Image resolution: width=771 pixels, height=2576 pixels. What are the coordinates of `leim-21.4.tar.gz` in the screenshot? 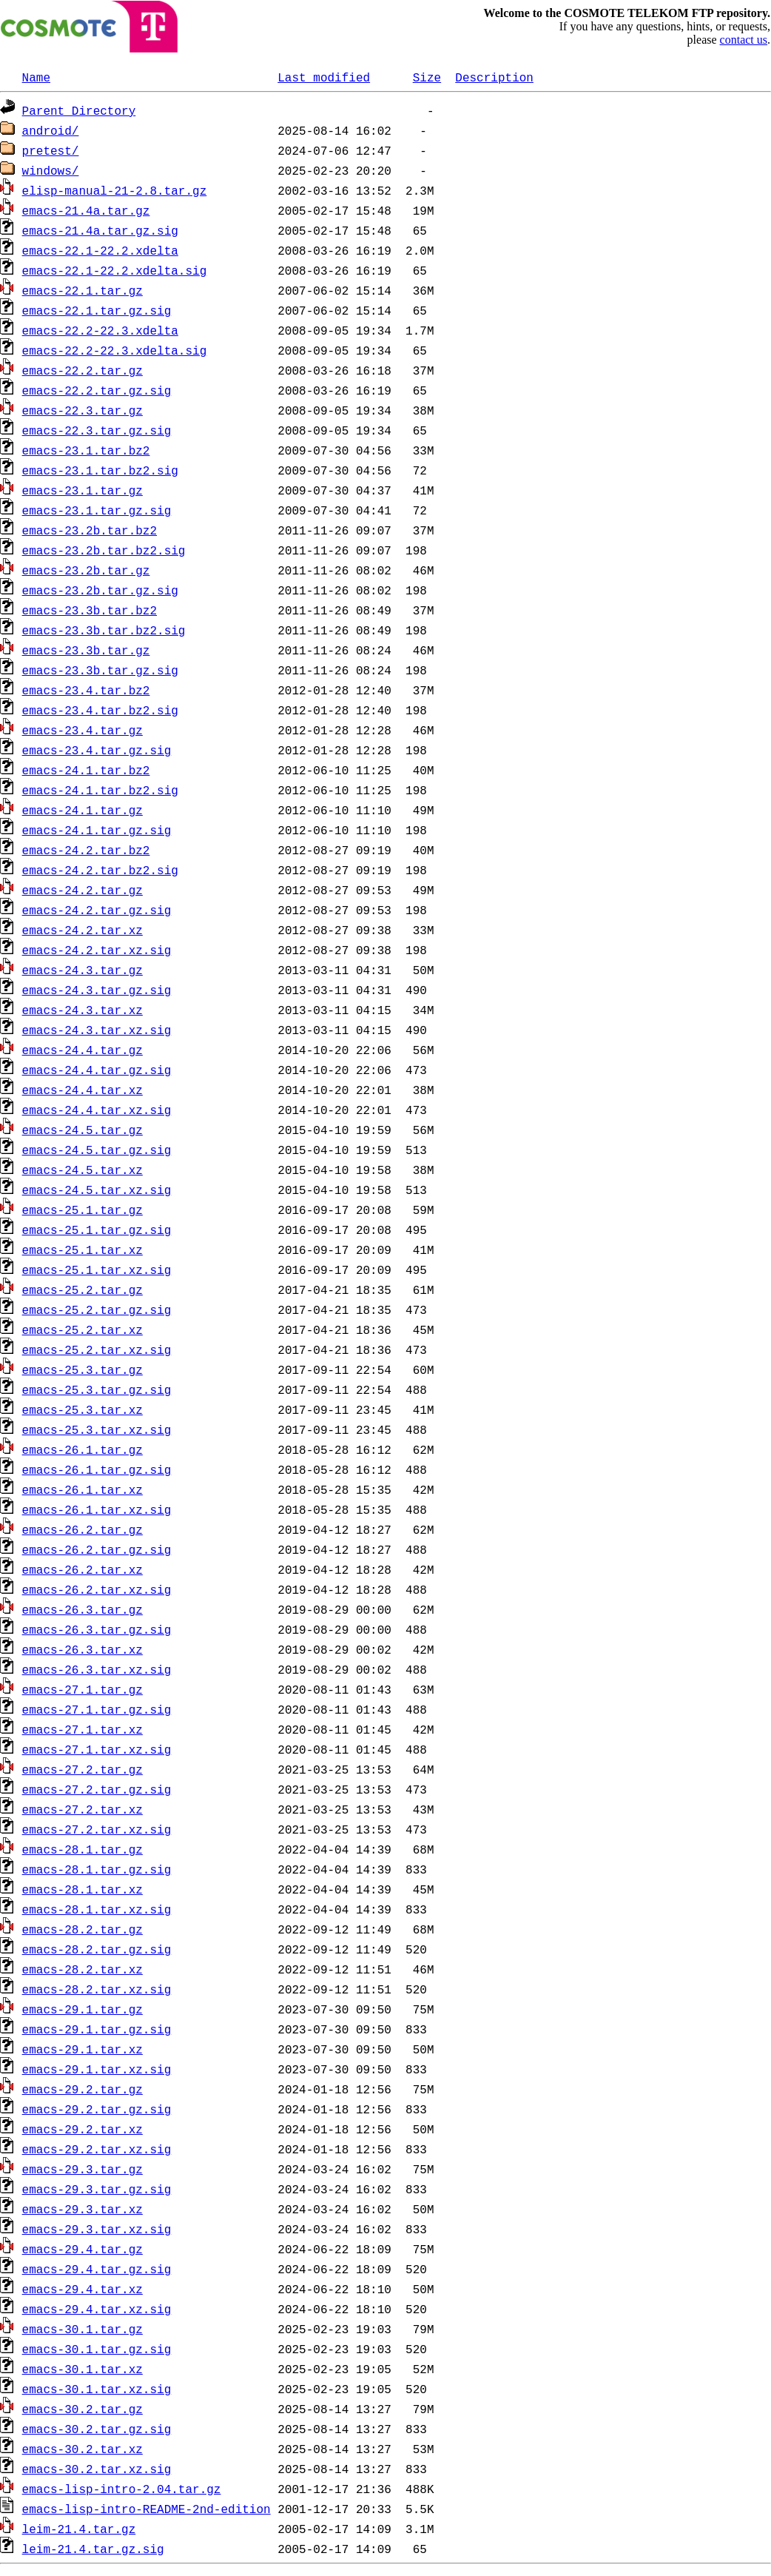 It's located at (79, 2528).